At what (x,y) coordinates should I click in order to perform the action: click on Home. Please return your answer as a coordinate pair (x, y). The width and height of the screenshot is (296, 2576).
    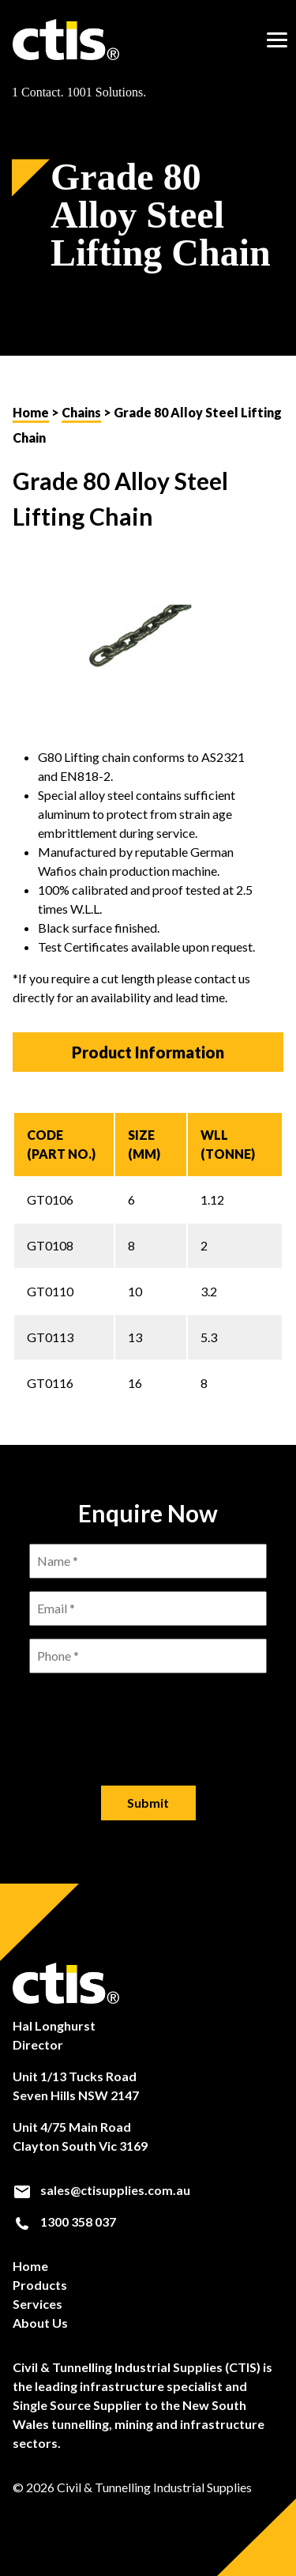
    Looking at the image, I should click on (31, 412).